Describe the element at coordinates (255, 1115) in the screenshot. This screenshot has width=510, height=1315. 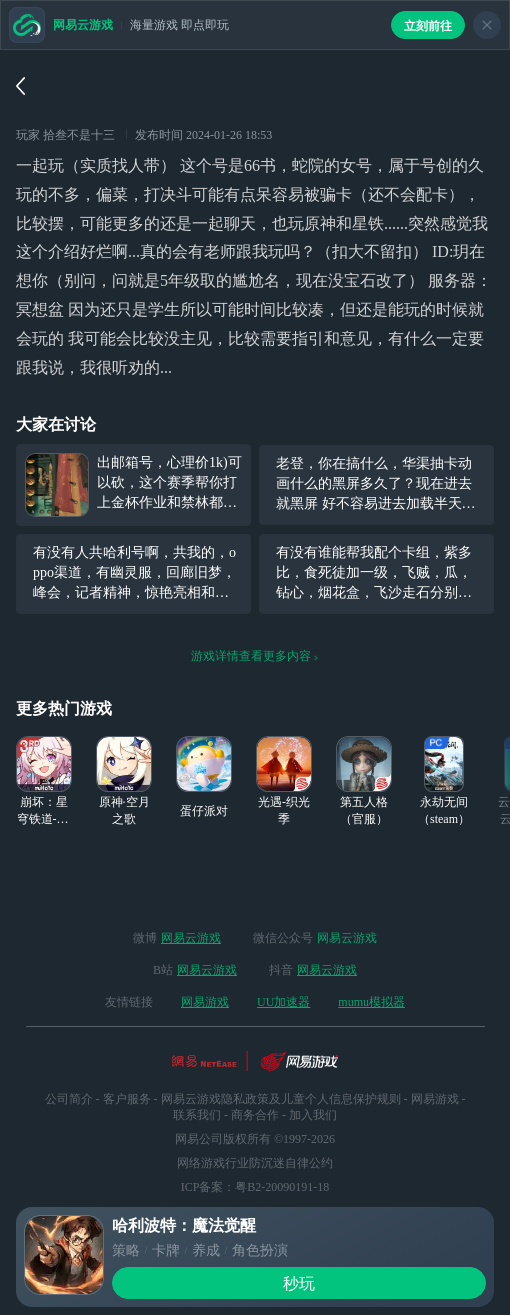
I see `商务合作` at that location.